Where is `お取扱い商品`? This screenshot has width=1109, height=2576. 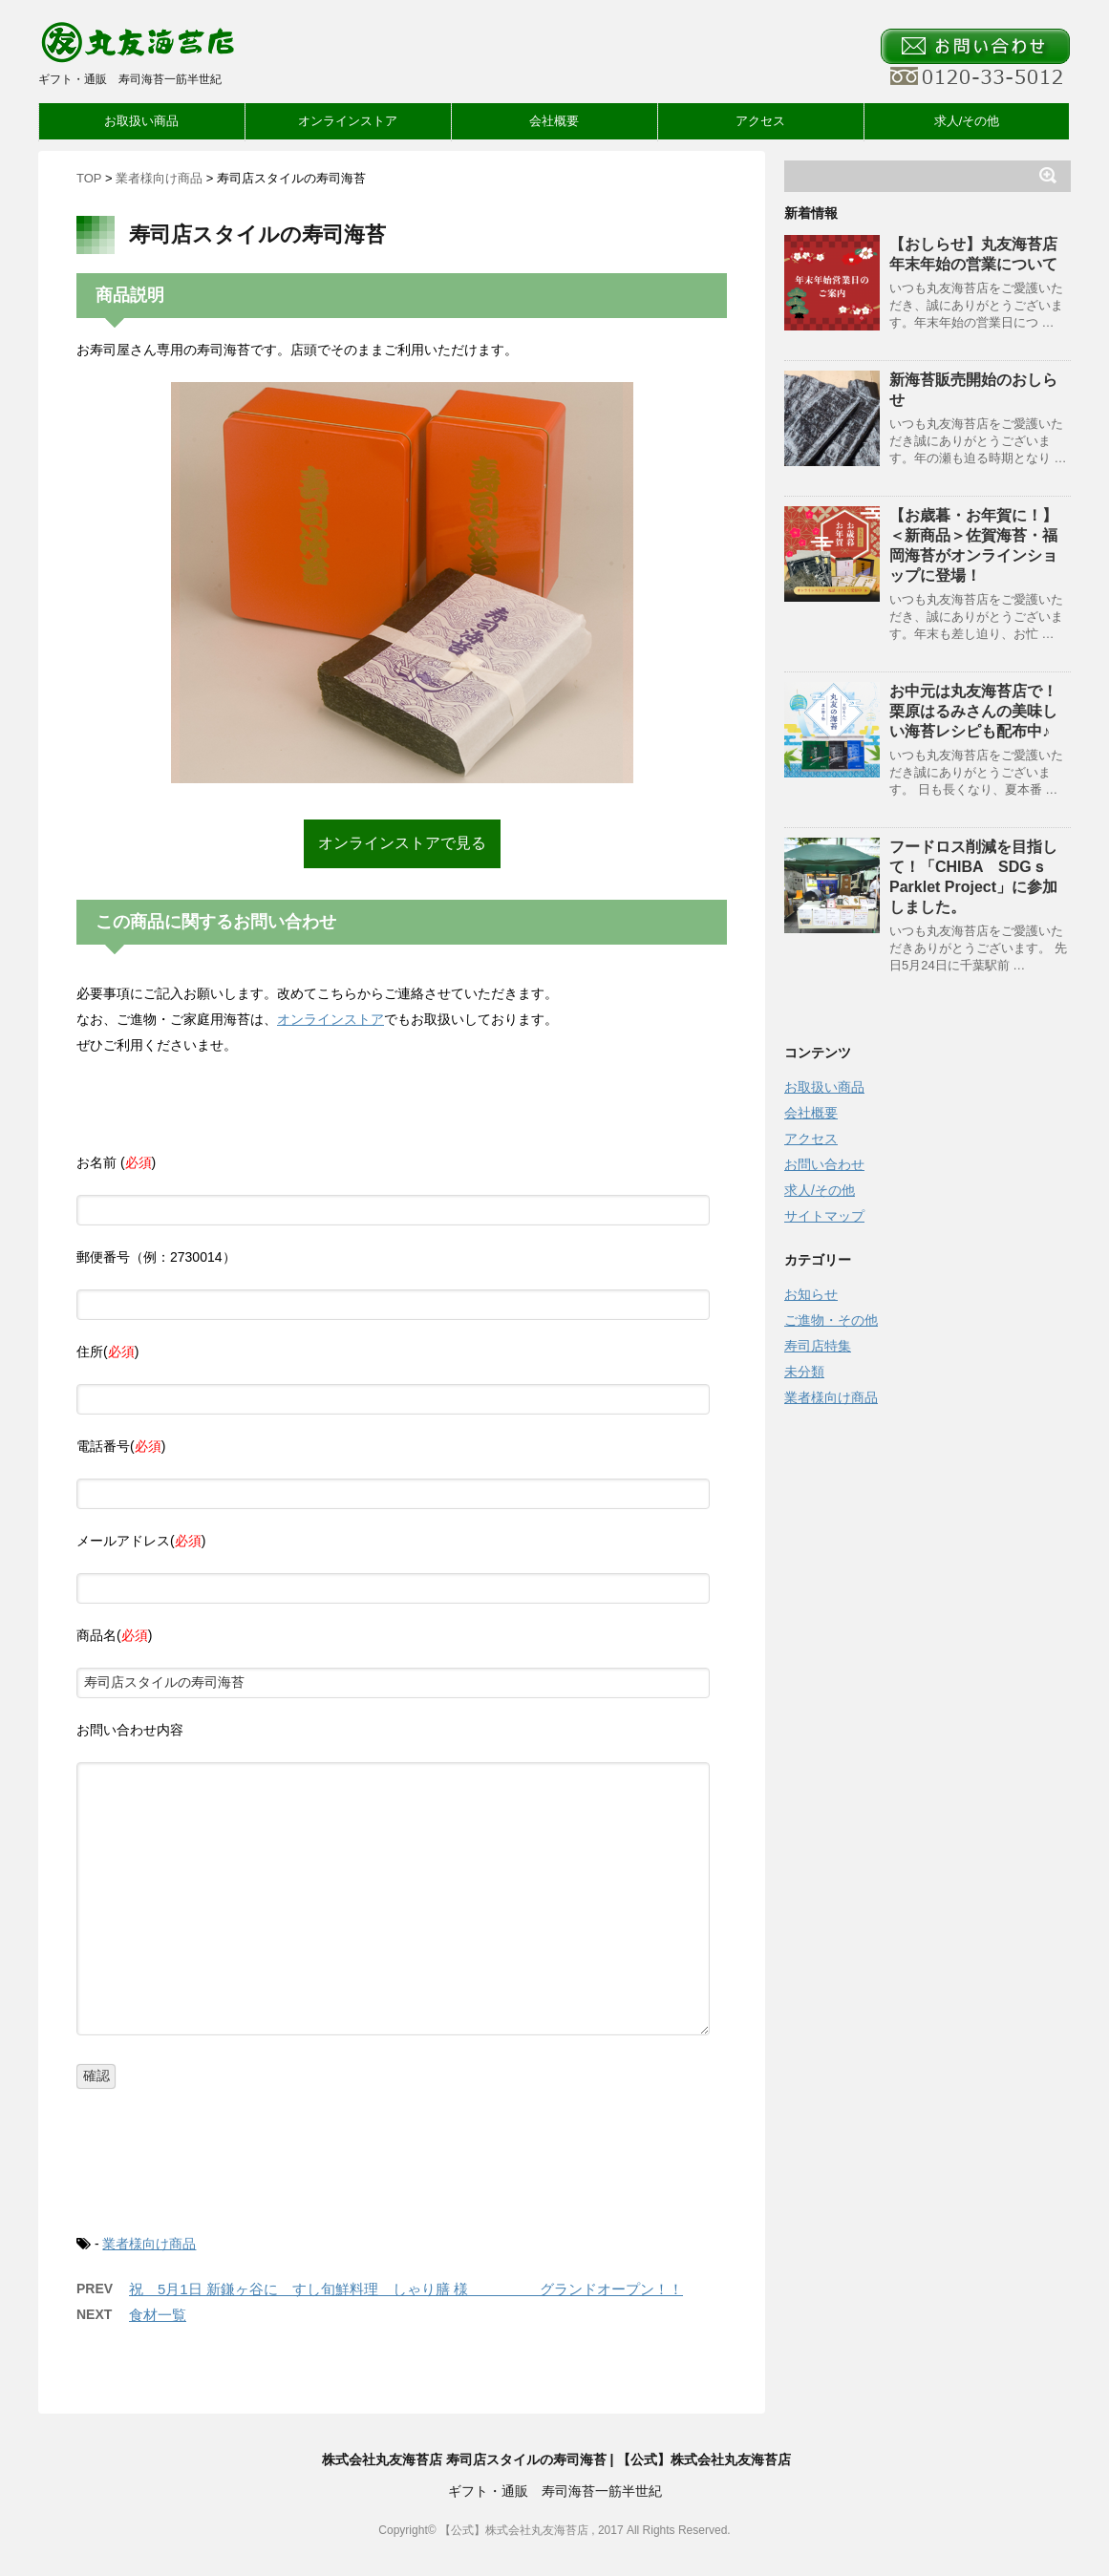 お取扱い商品 is located at coordinates (141, 121).